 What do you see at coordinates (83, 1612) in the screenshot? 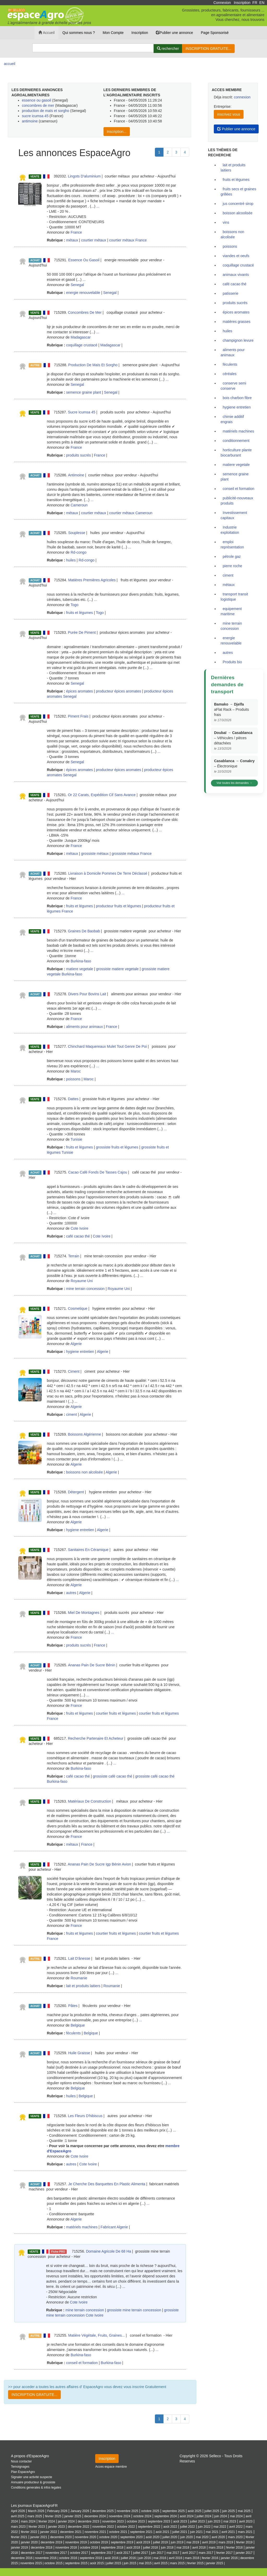
I see `Miel De Montagnes` at bounding box center [83, 1612].